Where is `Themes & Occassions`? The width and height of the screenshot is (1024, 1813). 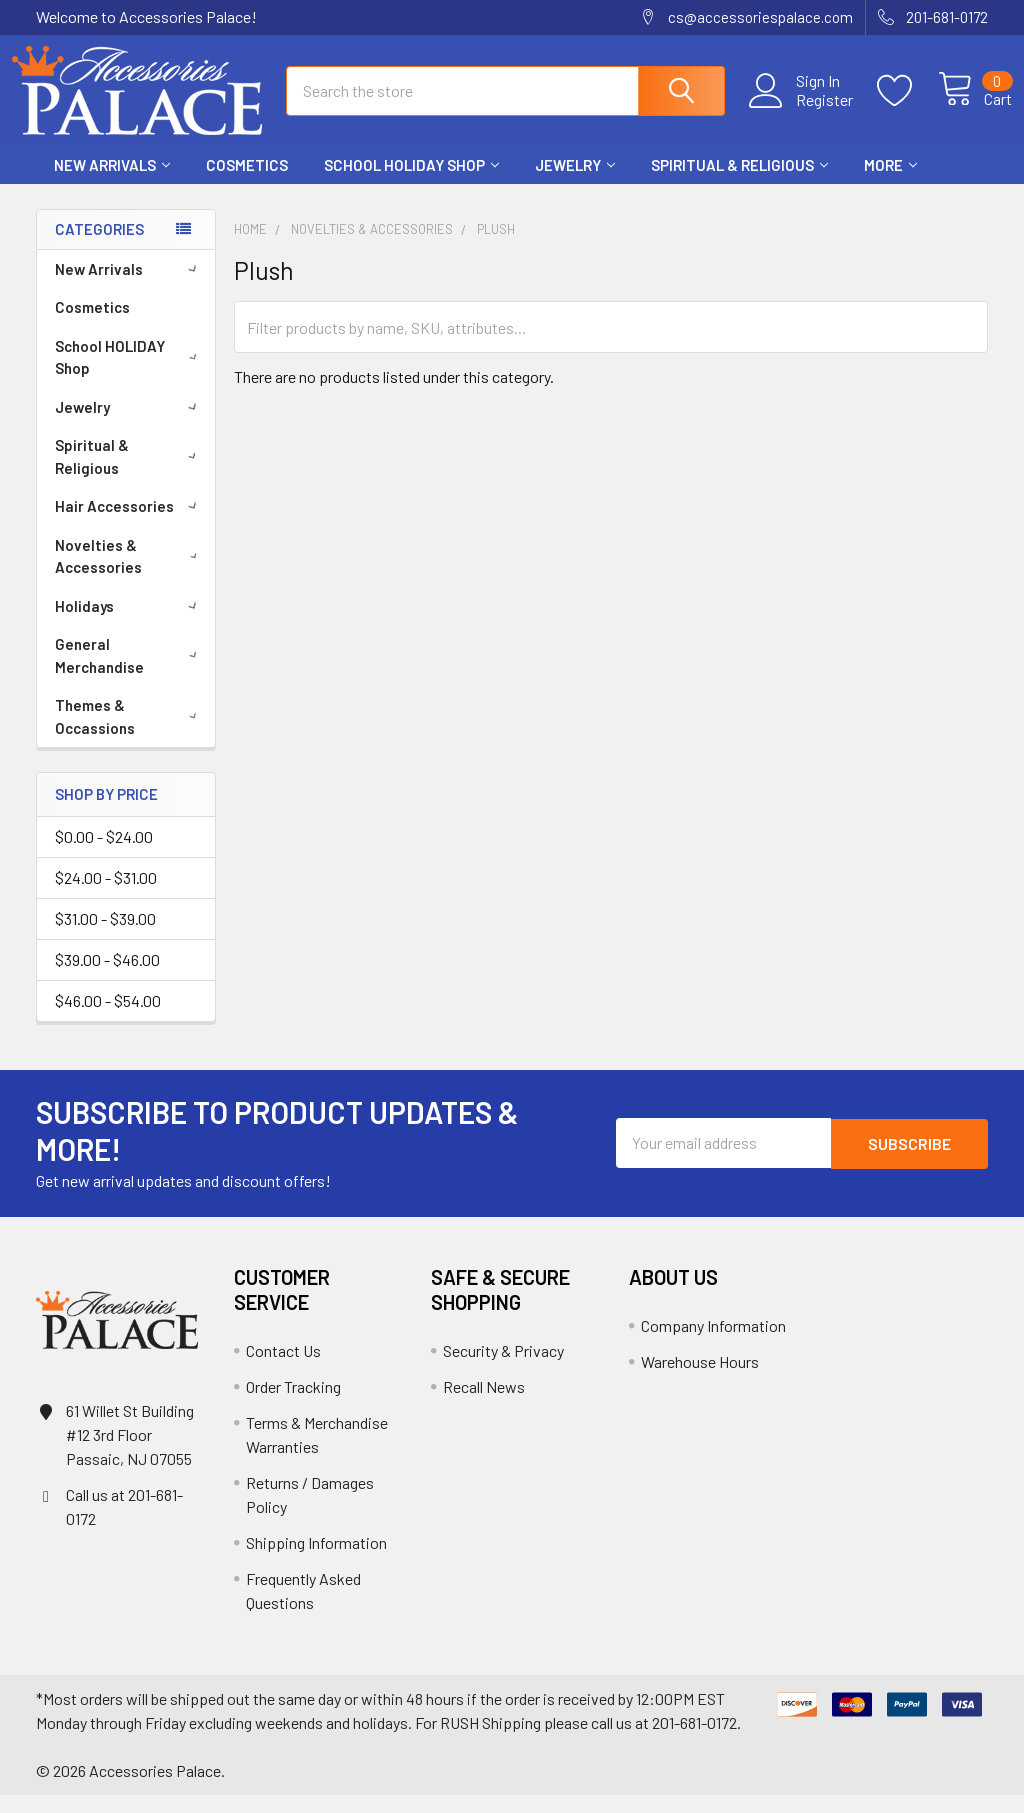
Themes & Occassions is located at coordinates (129, 734).